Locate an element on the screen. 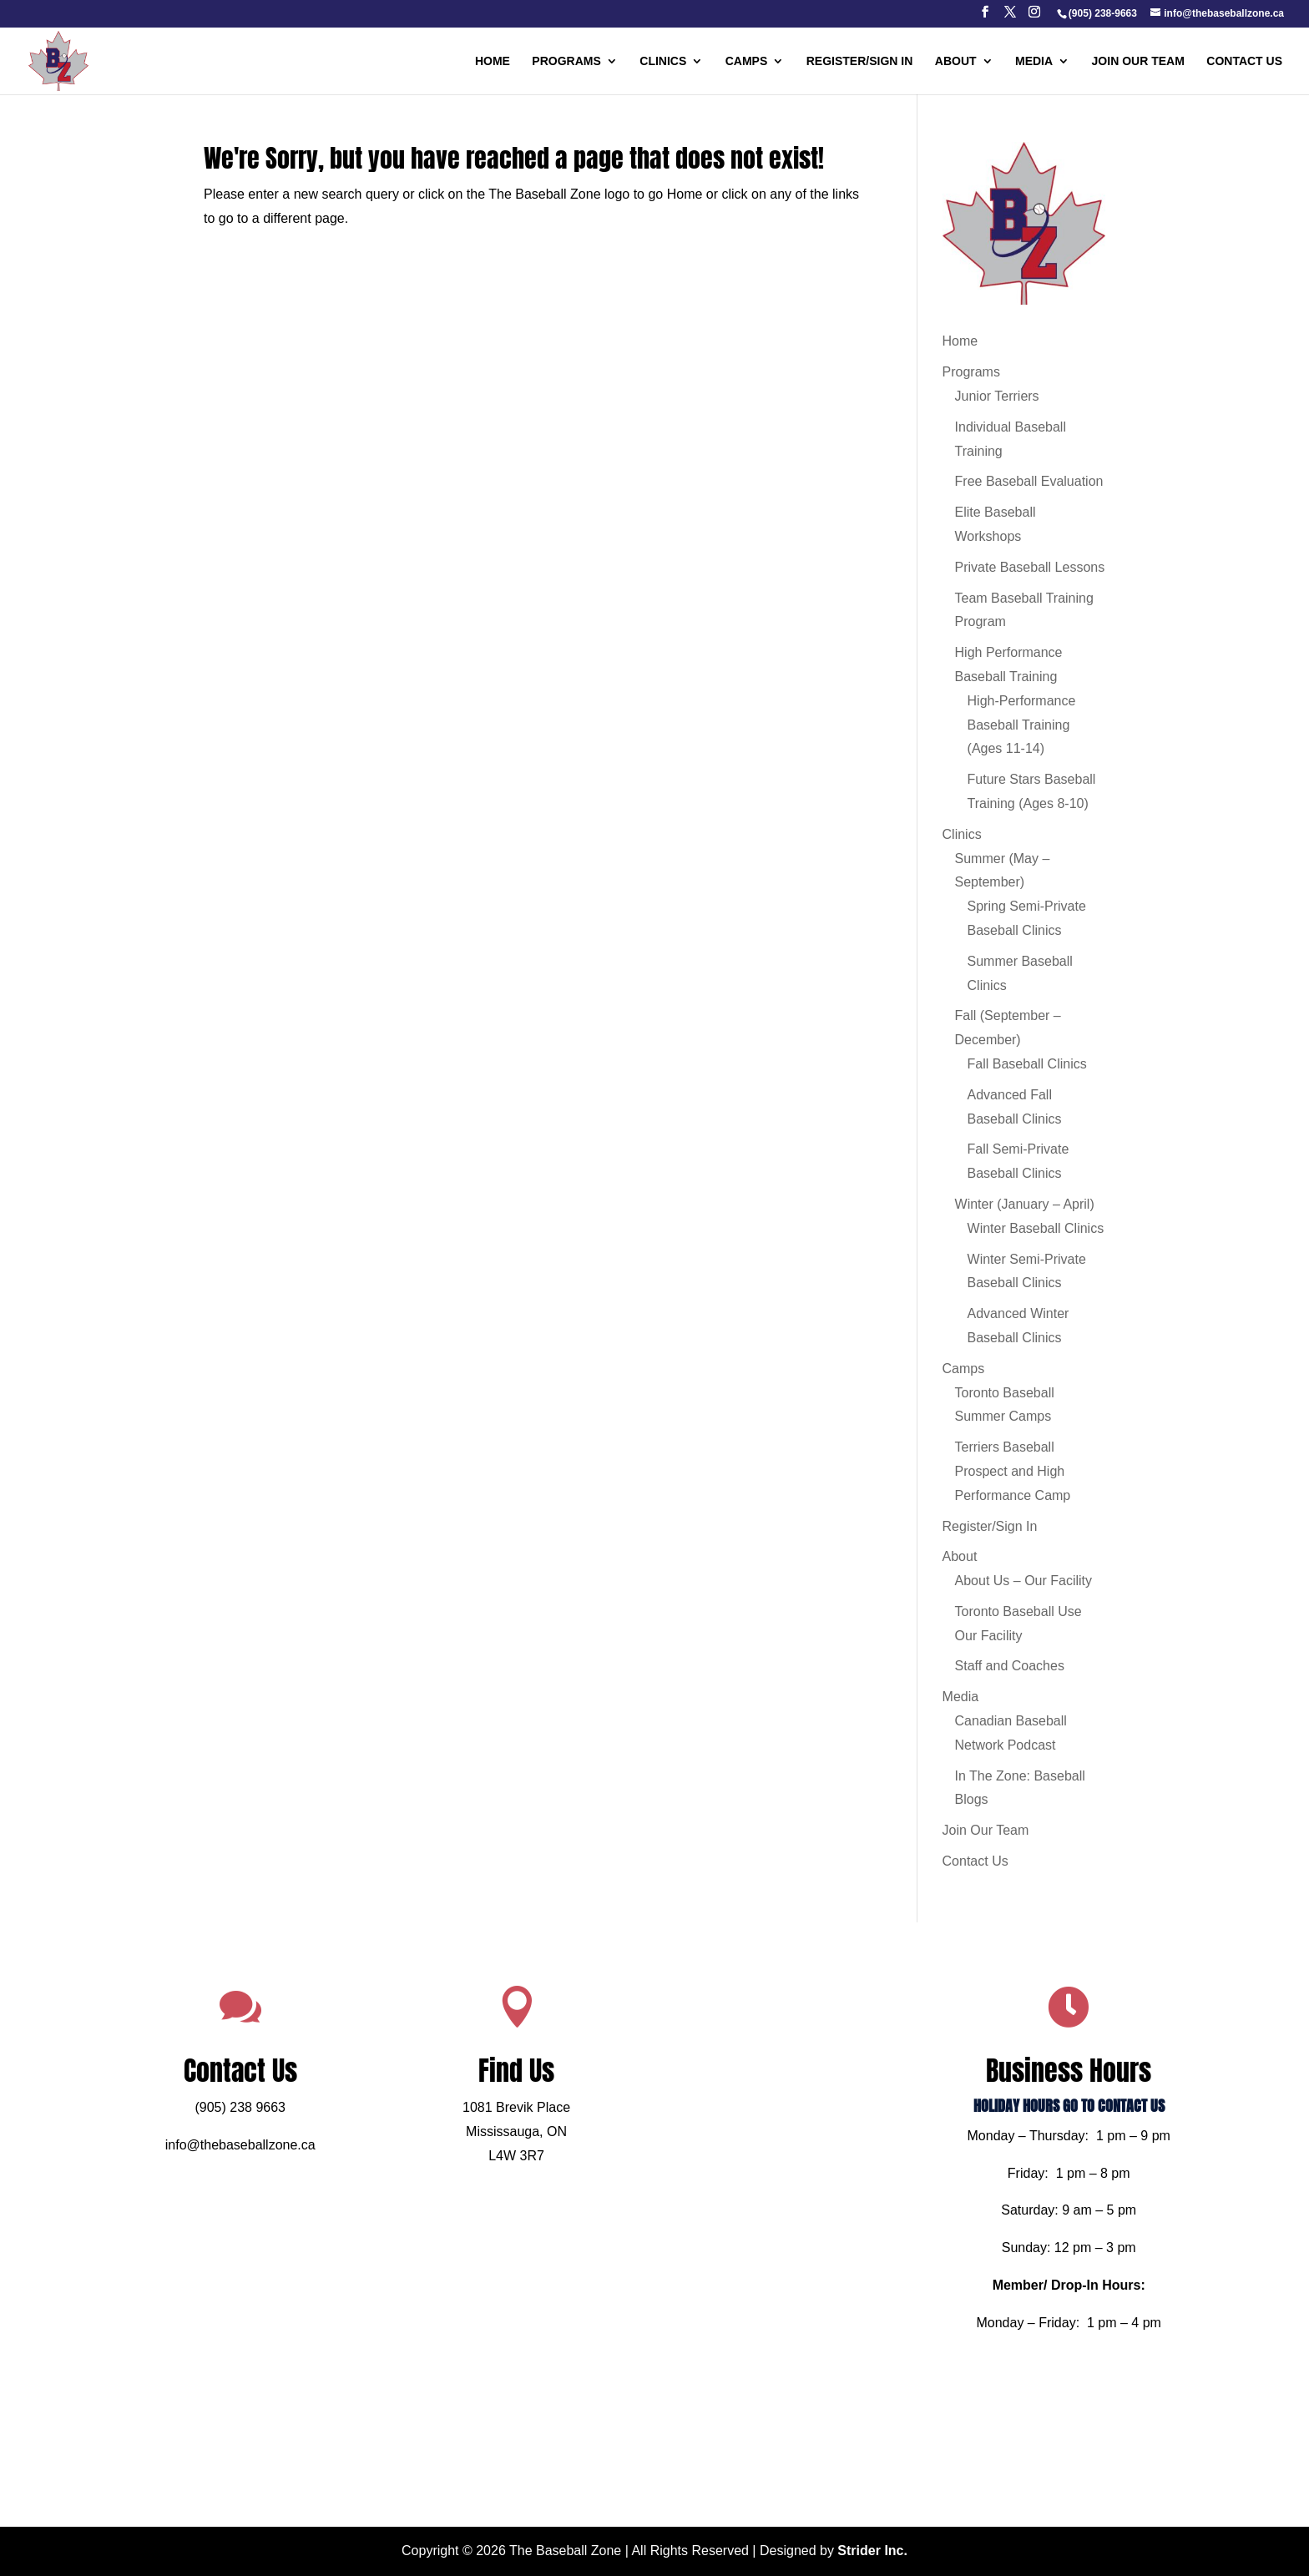 This screenshot has height=2576, width=1309. Contact Us [link] is located at coordinates (1244, 61).